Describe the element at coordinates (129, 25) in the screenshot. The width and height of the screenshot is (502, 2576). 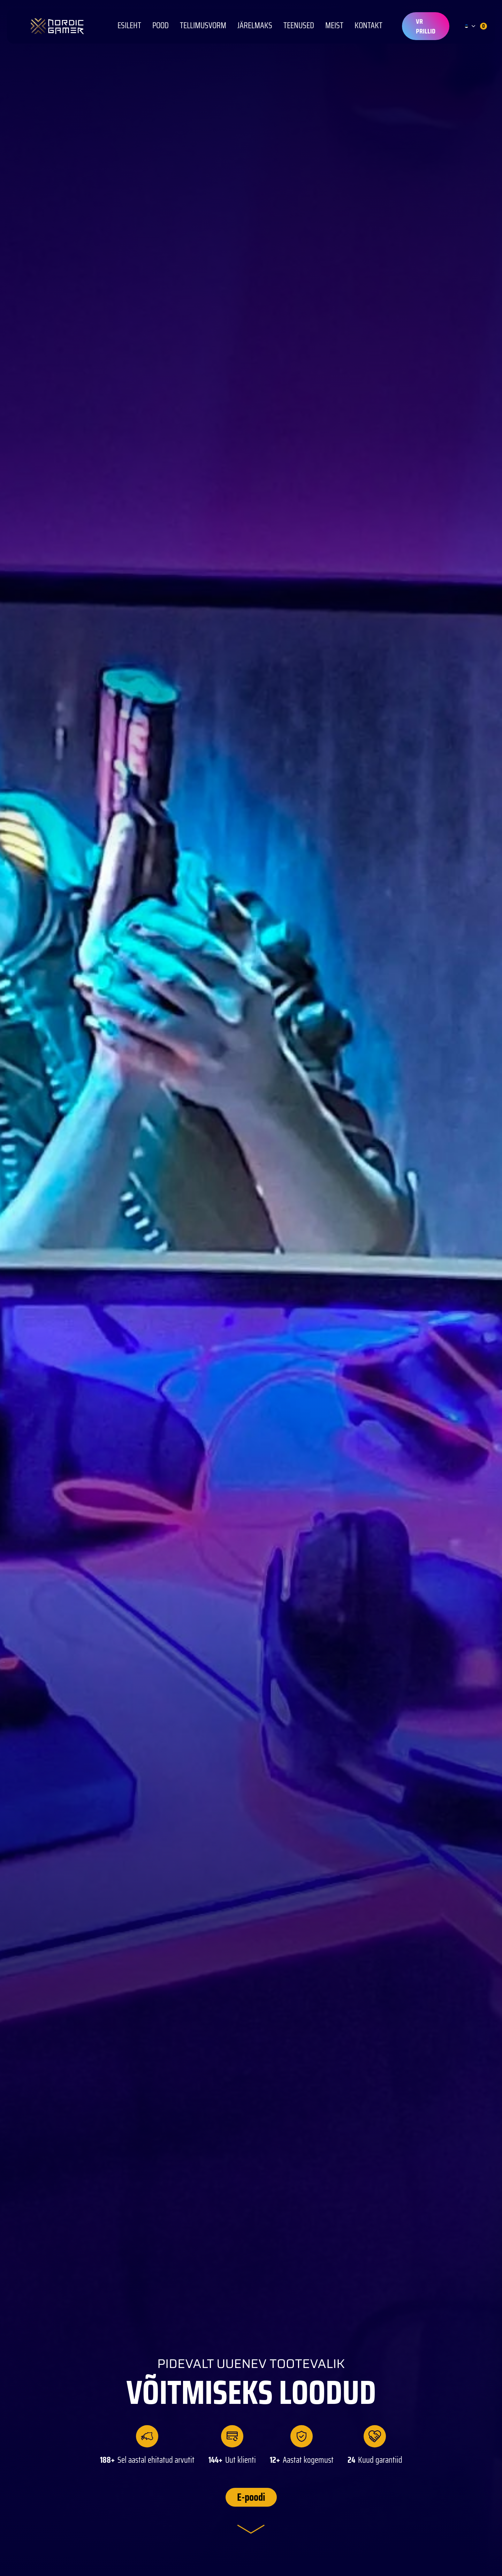
I see `Esileht` at that location.